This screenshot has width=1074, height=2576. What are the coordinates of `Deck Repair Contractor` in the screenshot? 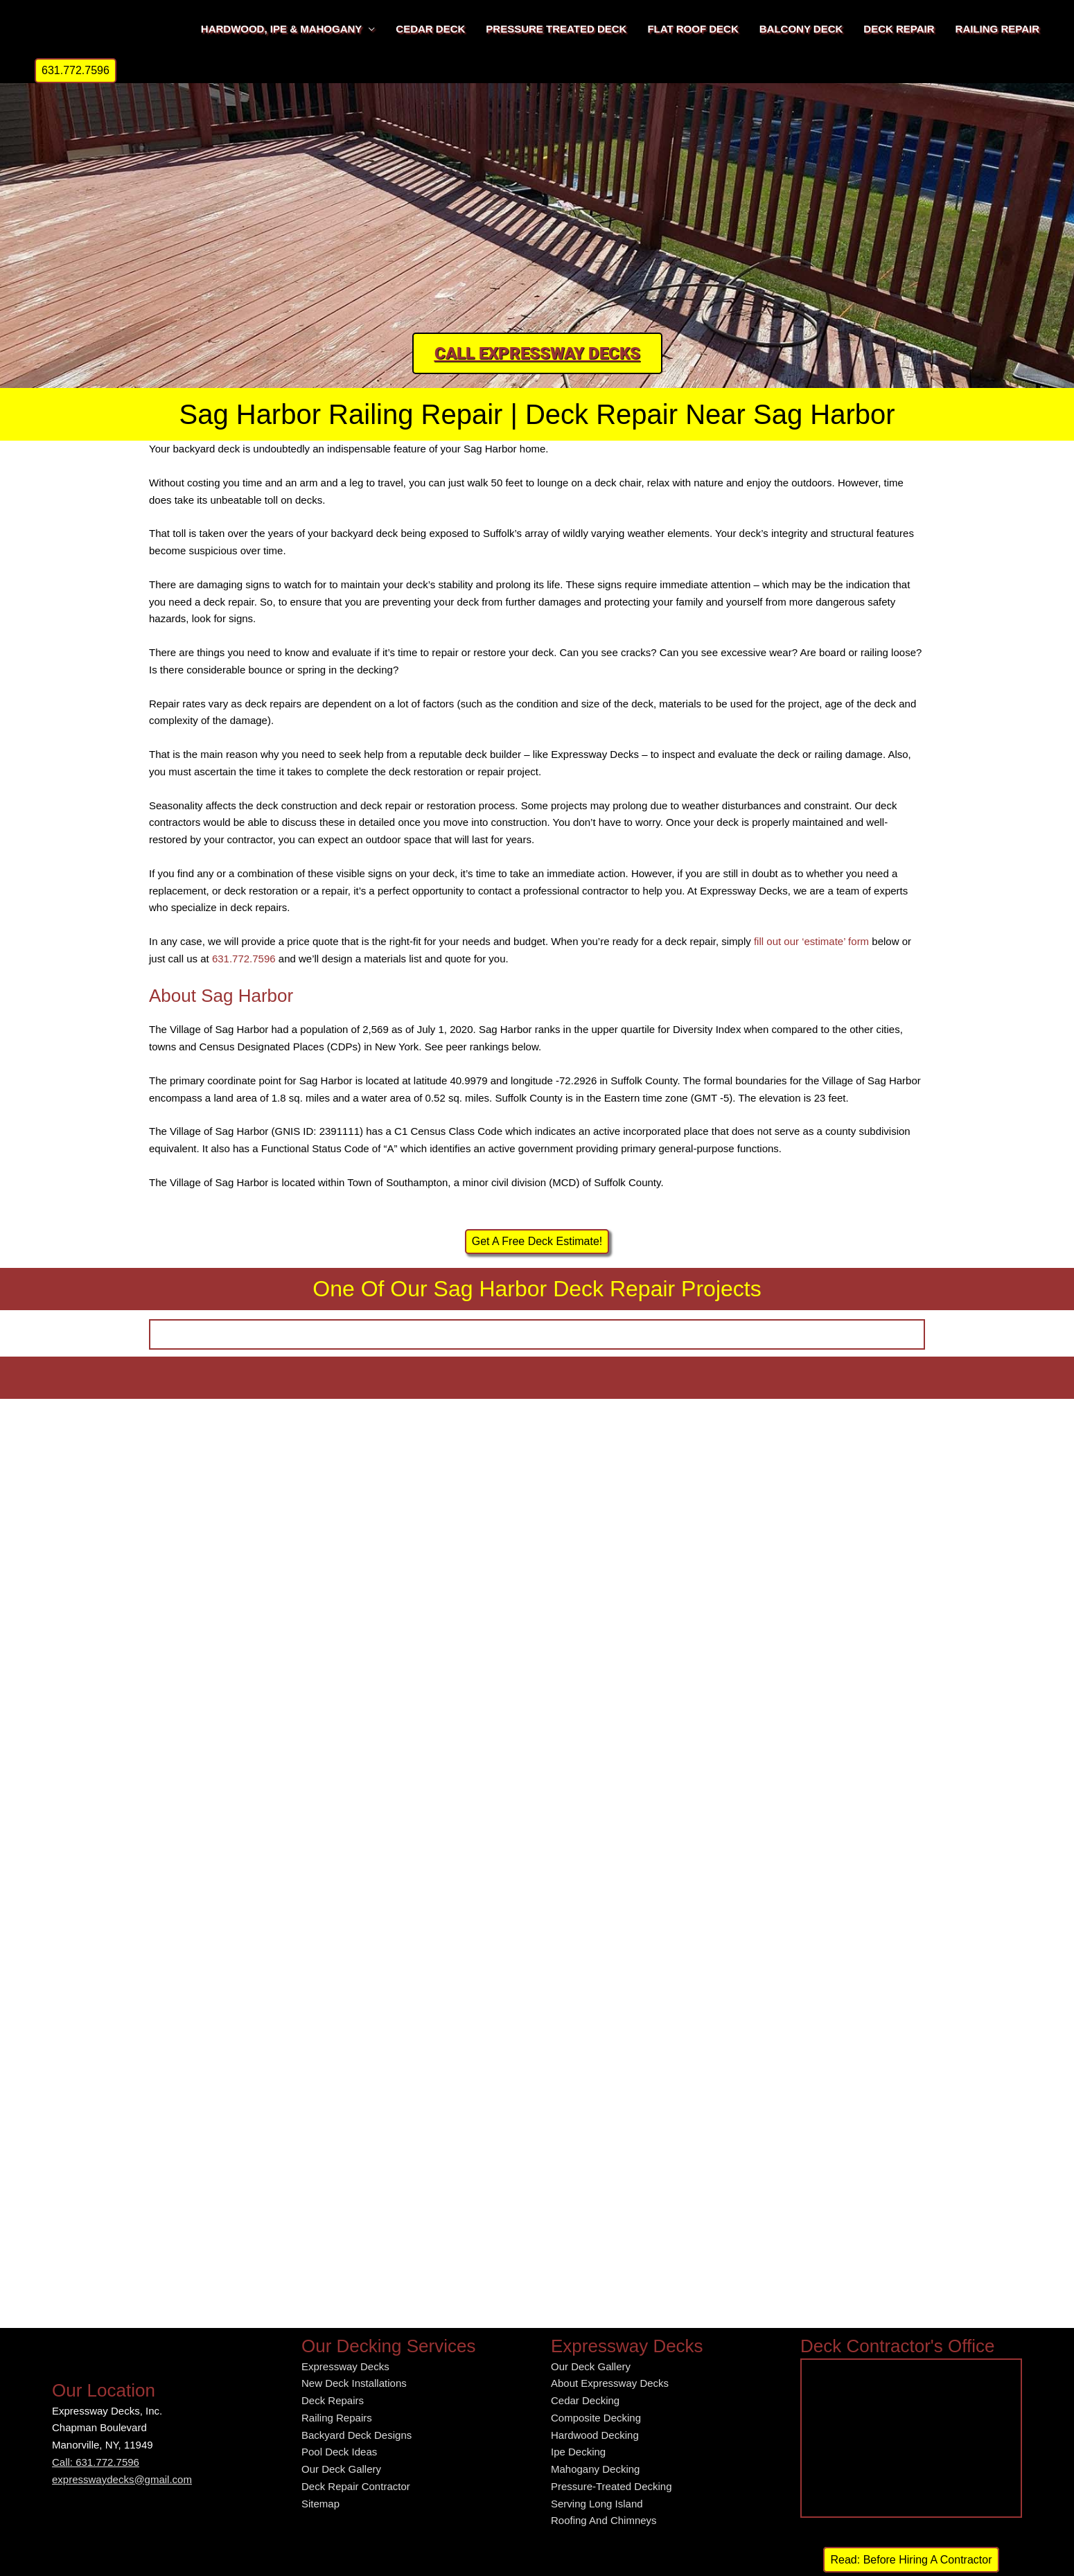 It's located at (355, 2486).